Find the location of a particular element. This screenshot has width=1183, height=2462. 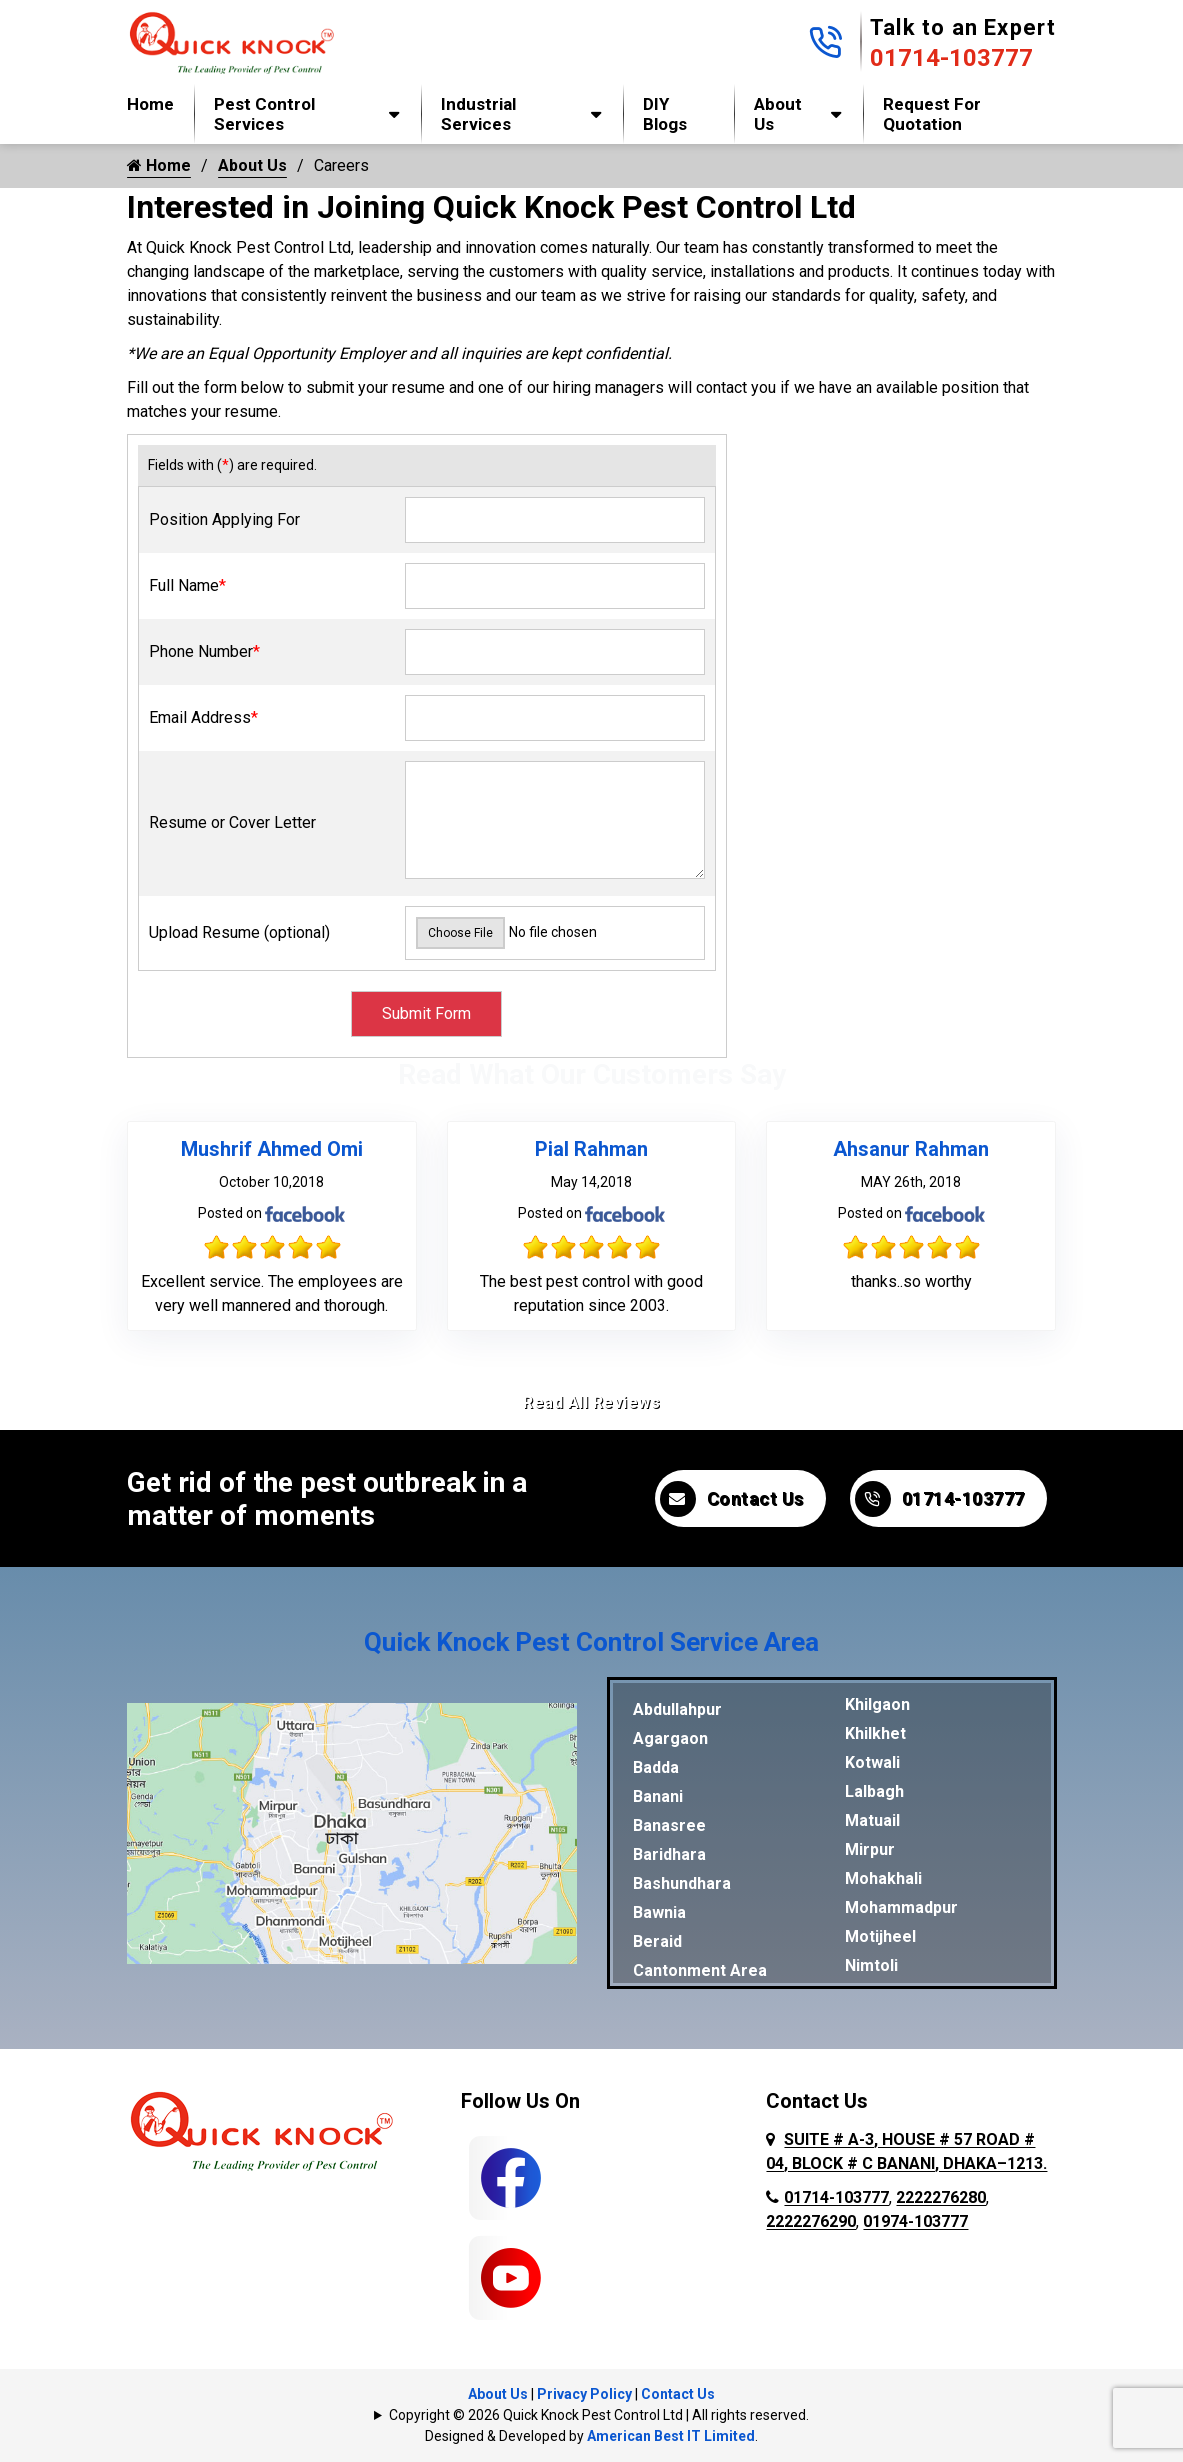

Request for Quotation is located at coordinates (932, 114).